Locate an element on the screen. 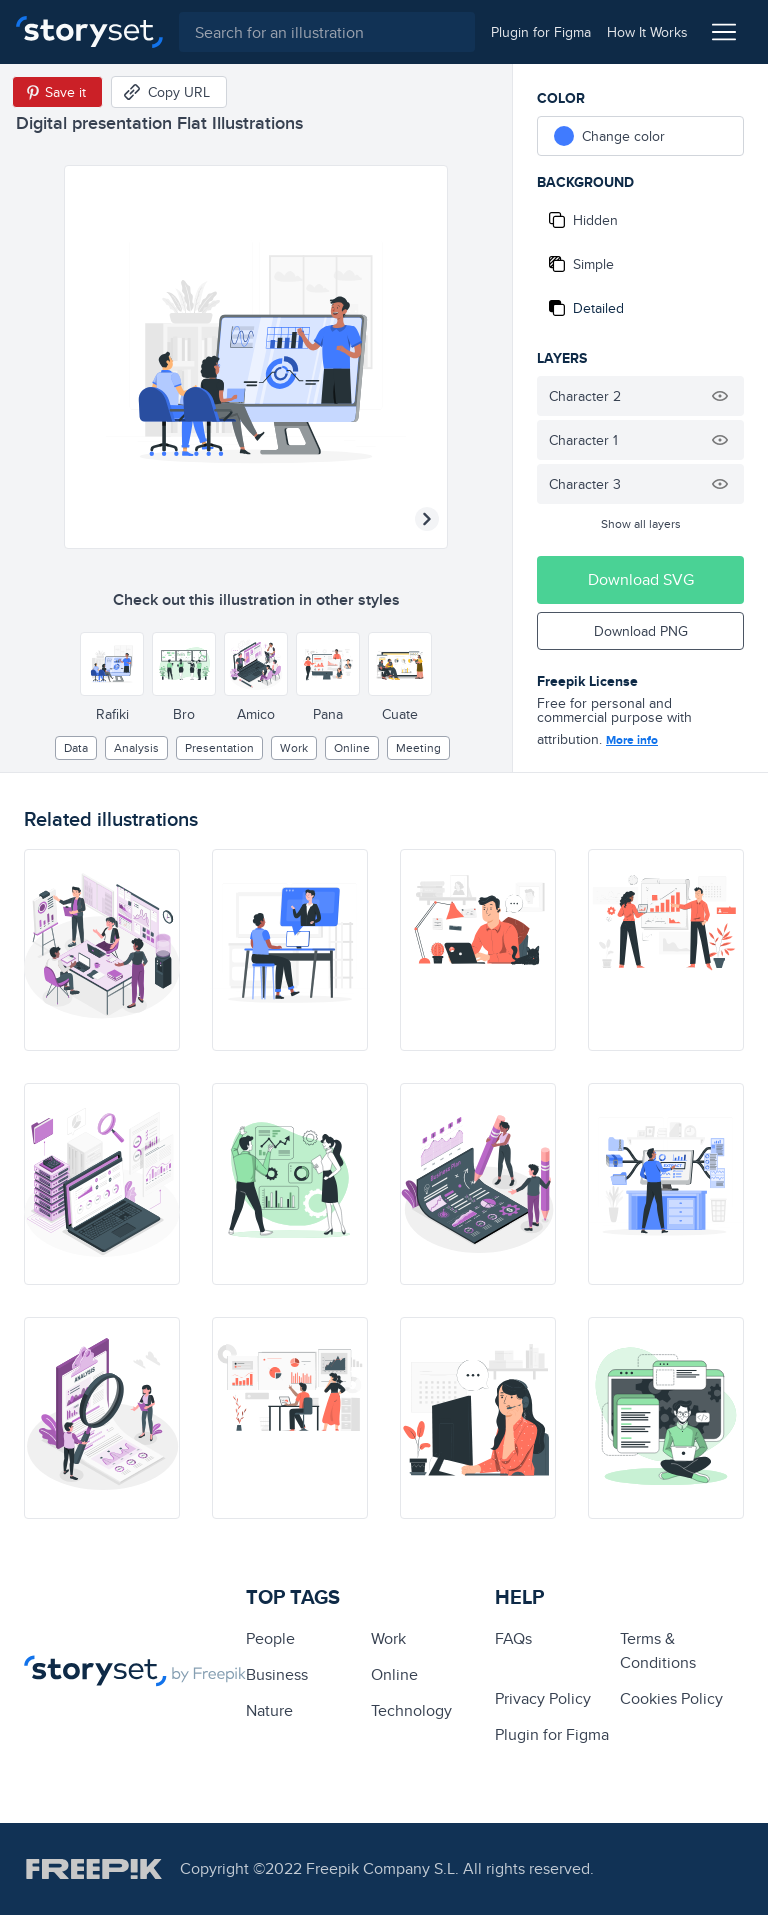  [Hide illustration] is located at coordinates (720, 396).